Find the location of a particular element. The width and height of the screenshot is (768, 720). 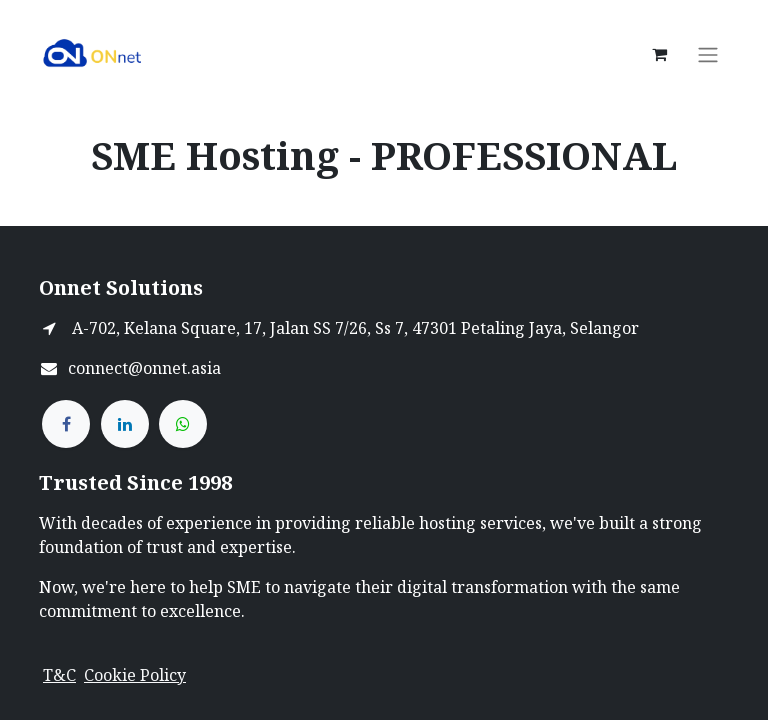

[Toggle navigation] is located at coordinates (708, 54).